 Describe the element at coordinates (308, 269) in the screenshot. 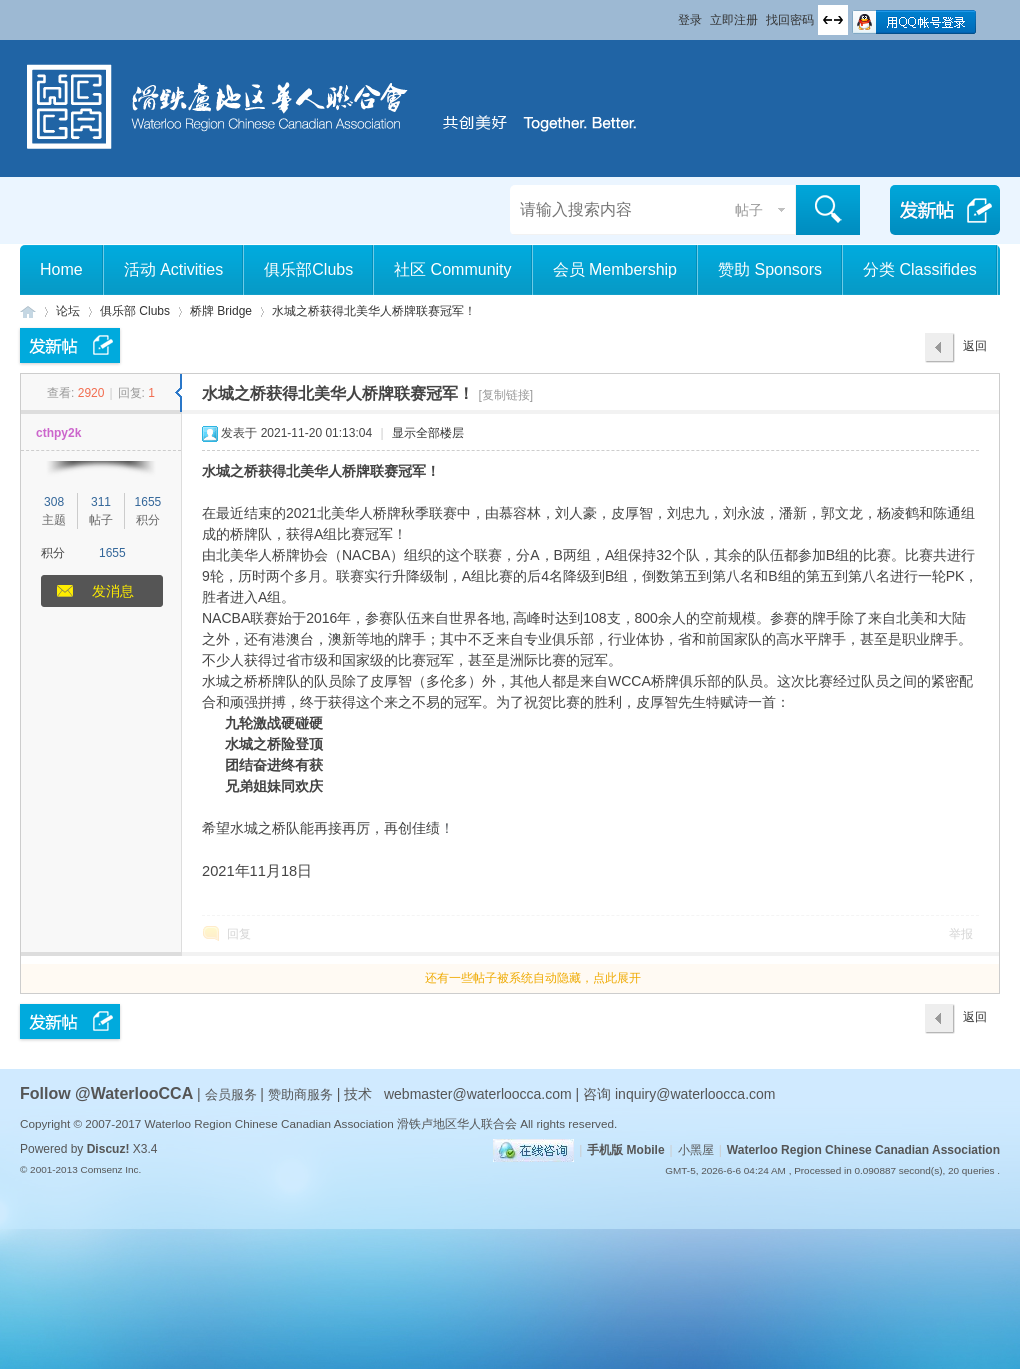

I see `俱乐部Clubs` at that location.